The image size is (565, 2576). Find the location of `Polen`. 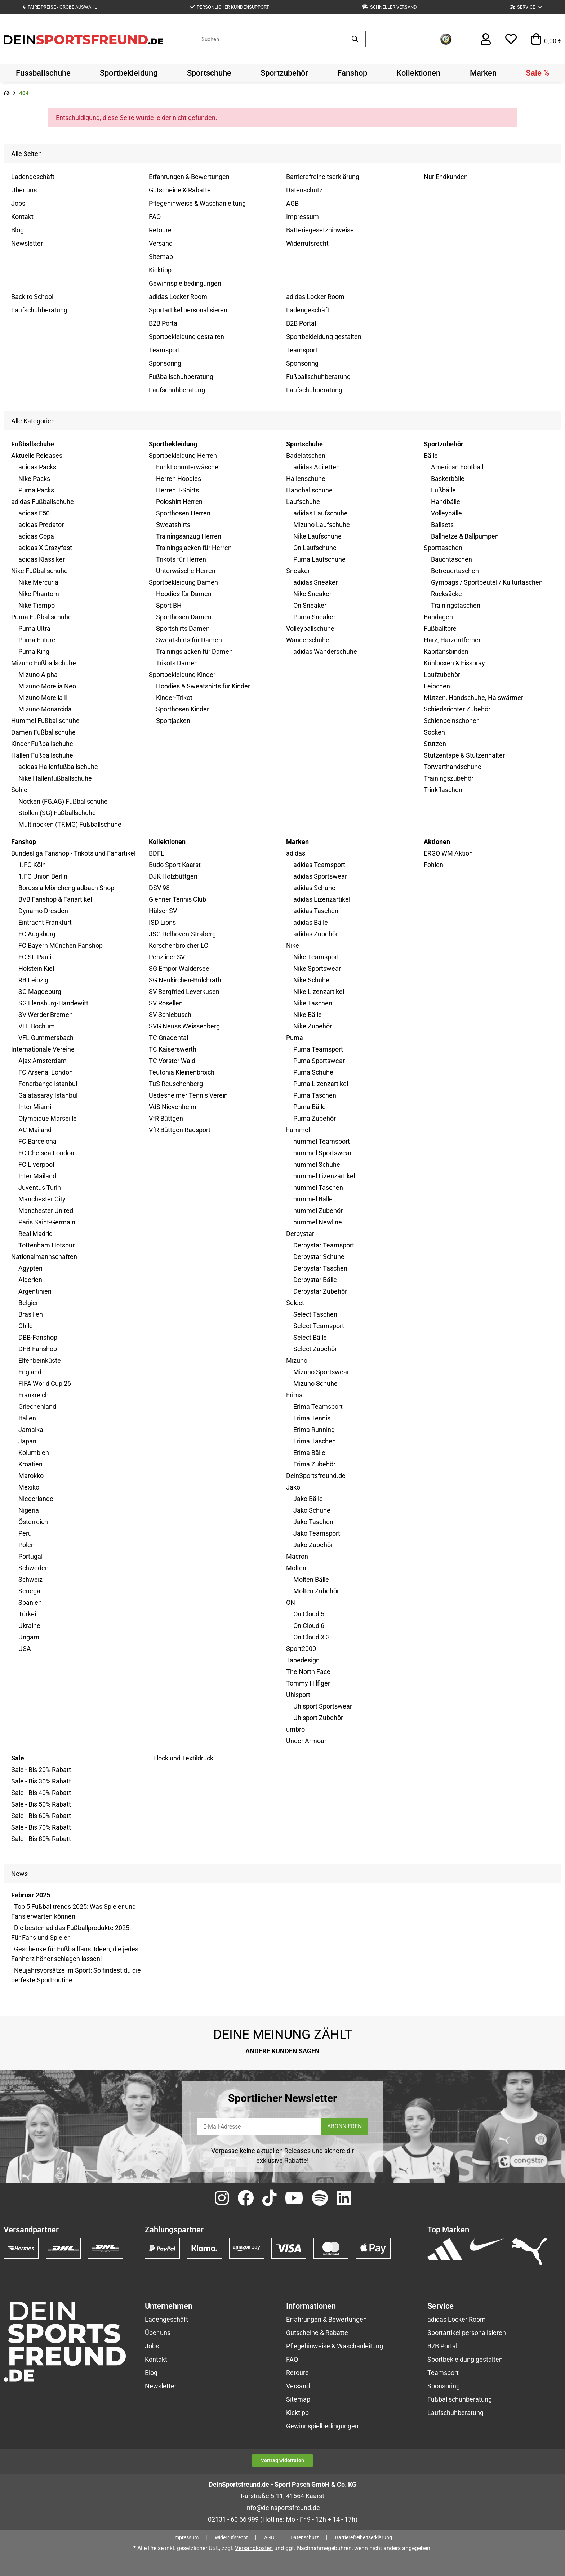

Polen is located at coordinates (26, 1545).